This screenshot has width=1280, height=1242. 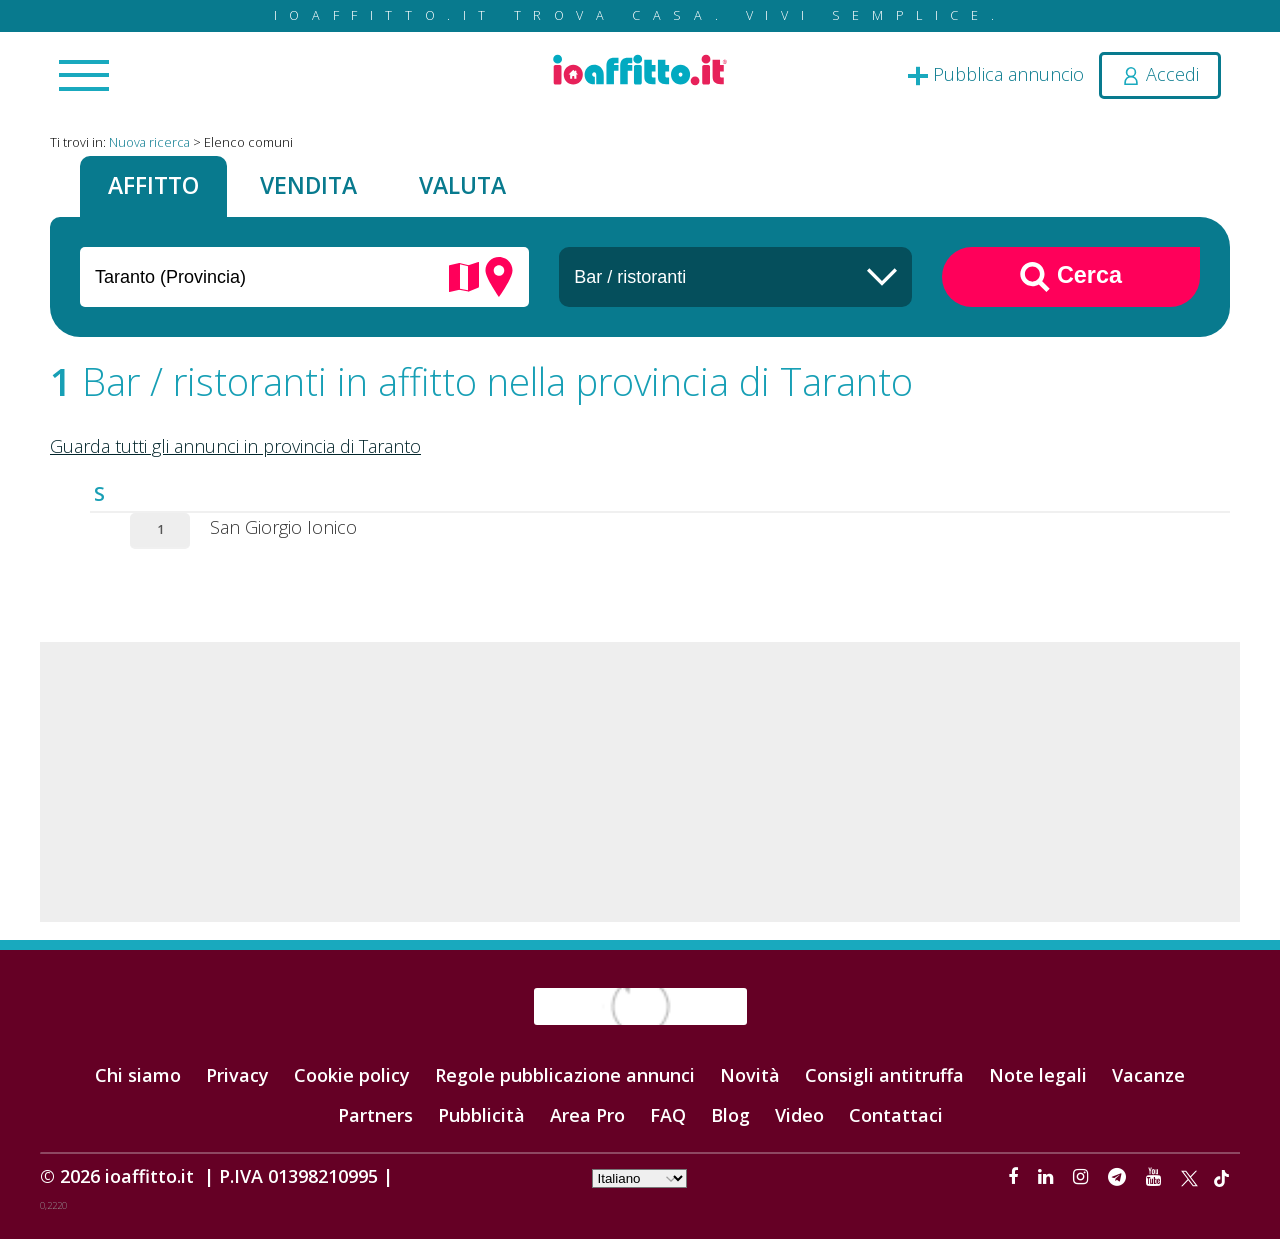 I want to click on [Advertisement], so click(x=640, y=784).